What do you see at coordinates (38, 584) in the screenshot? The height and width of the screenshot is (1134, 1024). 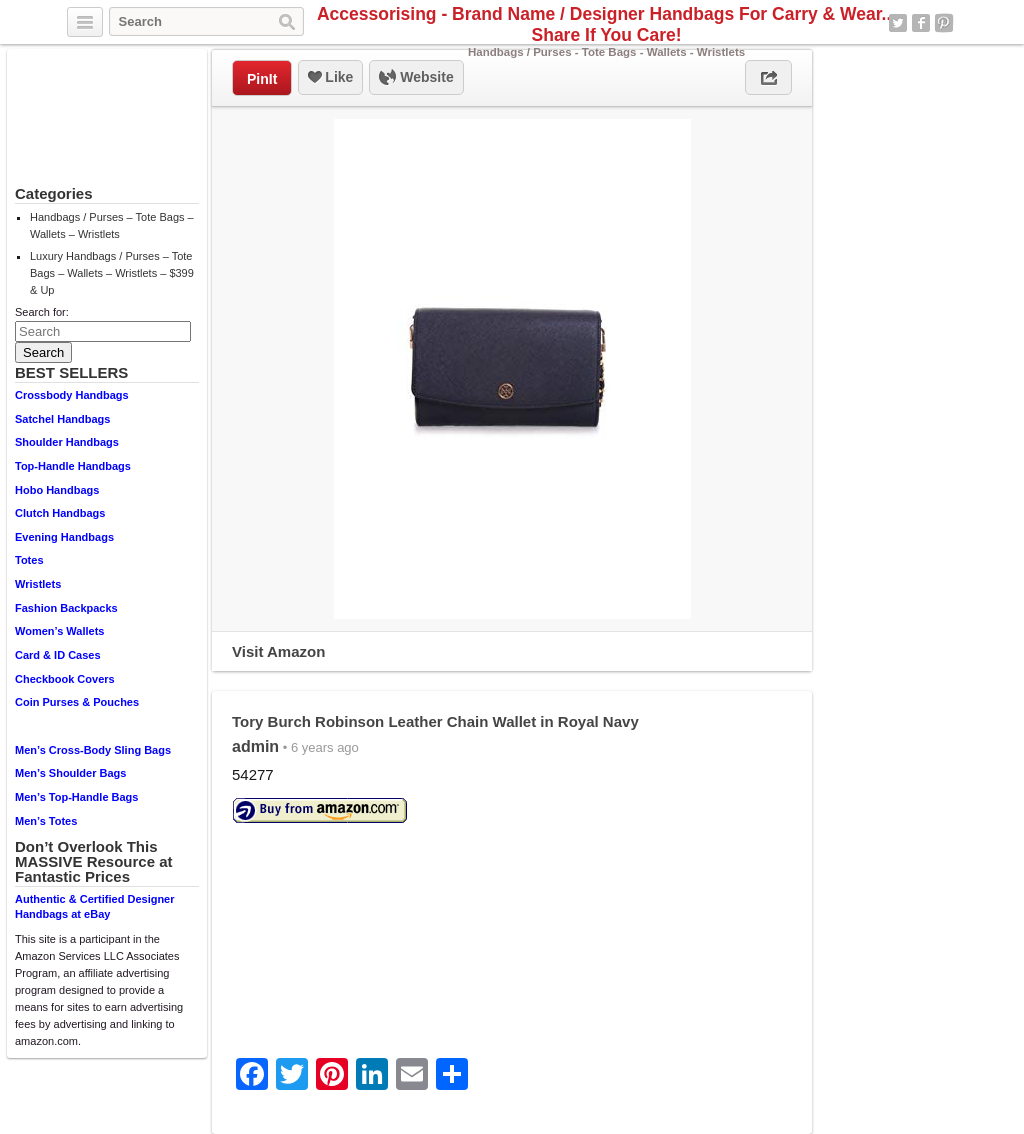 I see `Wristlets` at bounding box center [38, 584].